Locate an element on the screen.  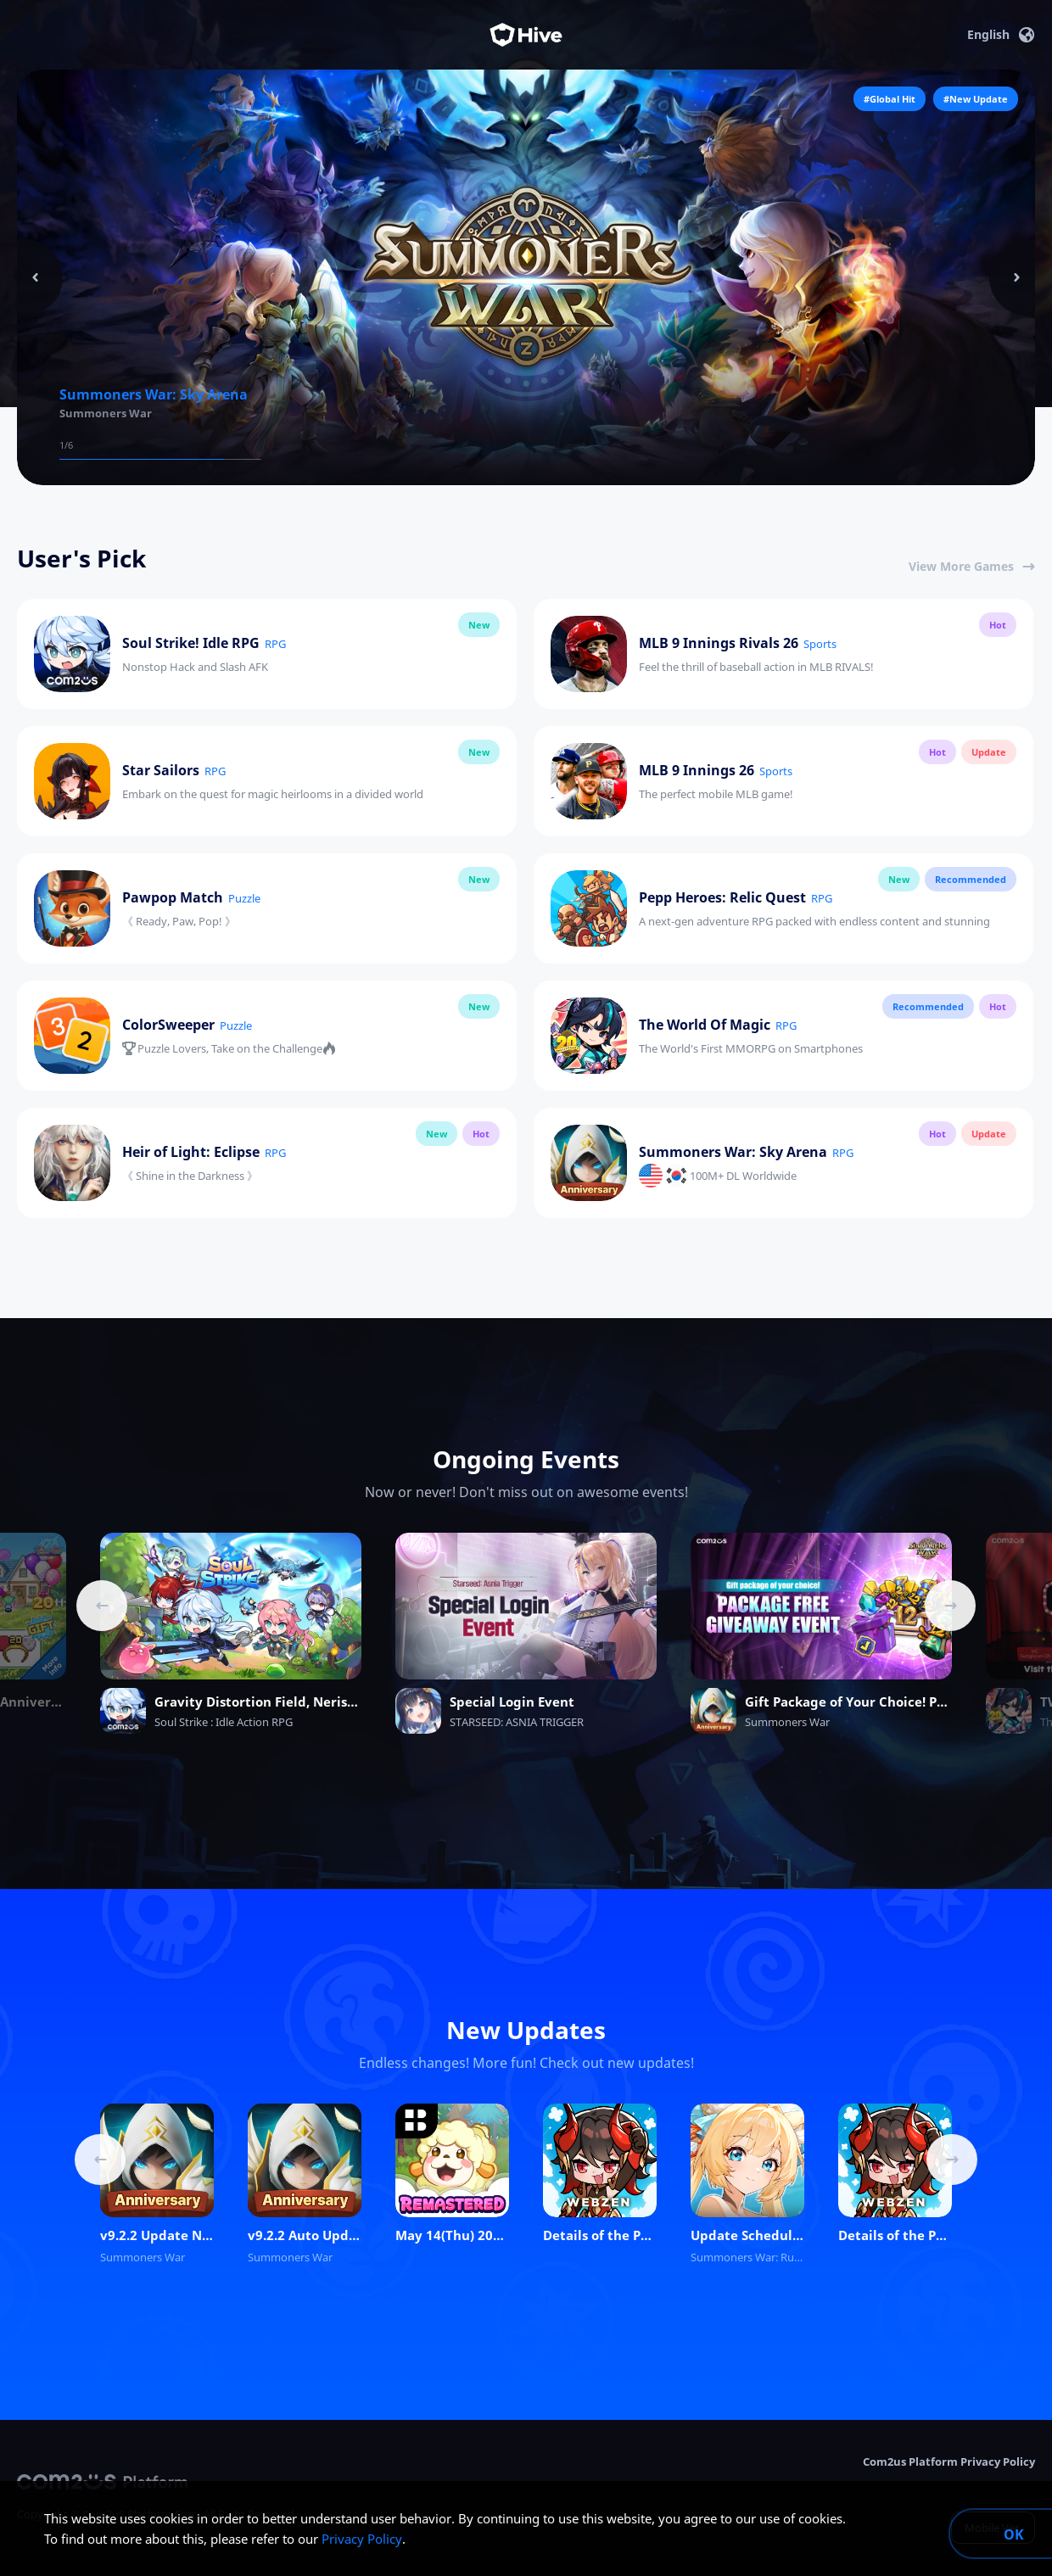
View More Games is located at coordinates (972, 566).